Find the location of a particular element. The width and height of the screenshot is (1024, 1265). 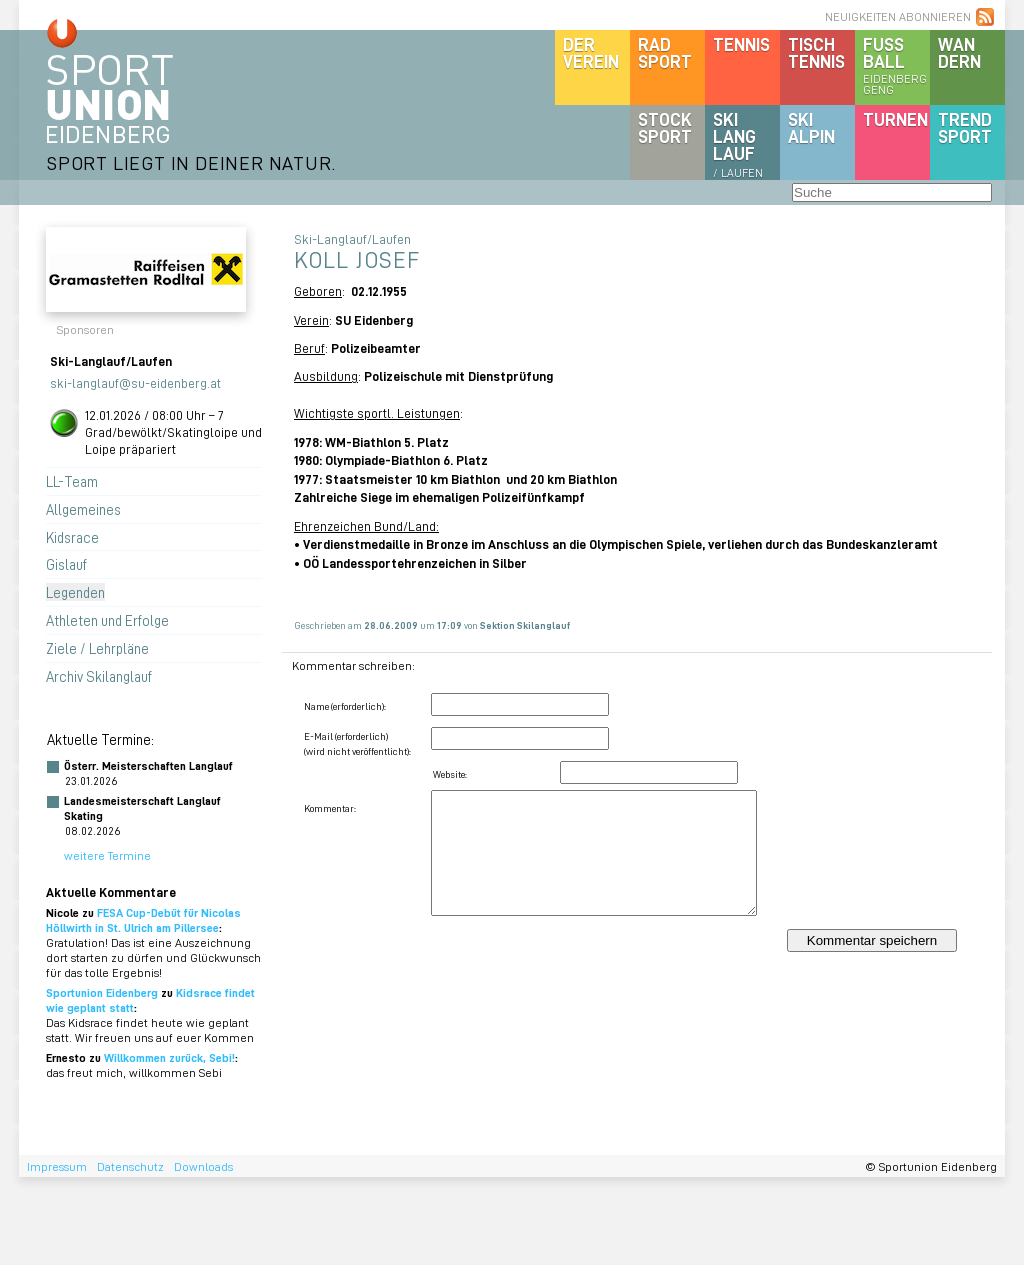

NEUIGKEITEN ABONNIEREN is located at coordinates (898, 16).